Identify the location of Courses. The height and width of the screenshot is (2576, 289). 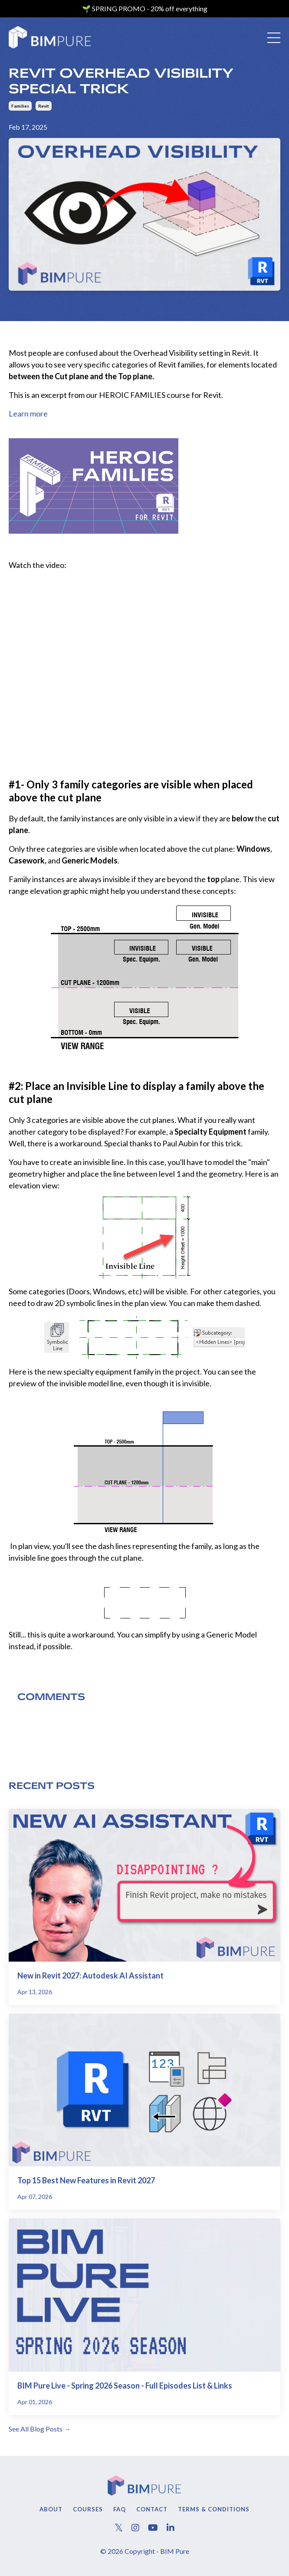
(88, 2509).